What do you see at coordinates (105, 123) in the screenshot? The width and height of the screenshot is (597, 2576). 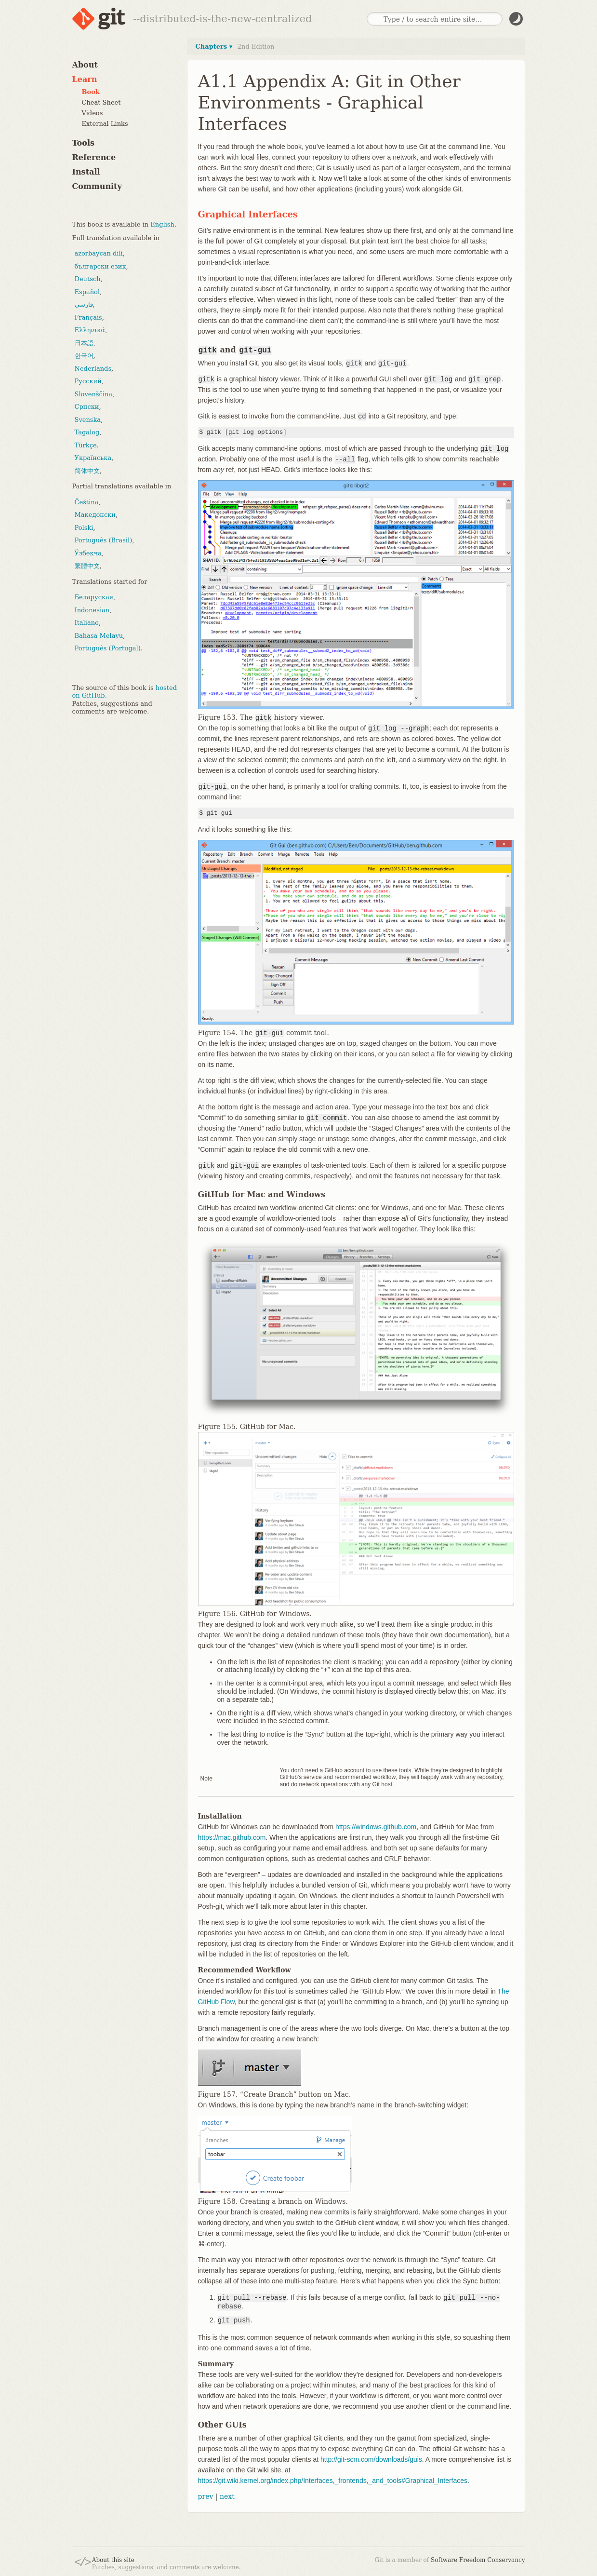 I see `External Links` at bounding box center [105, 123].